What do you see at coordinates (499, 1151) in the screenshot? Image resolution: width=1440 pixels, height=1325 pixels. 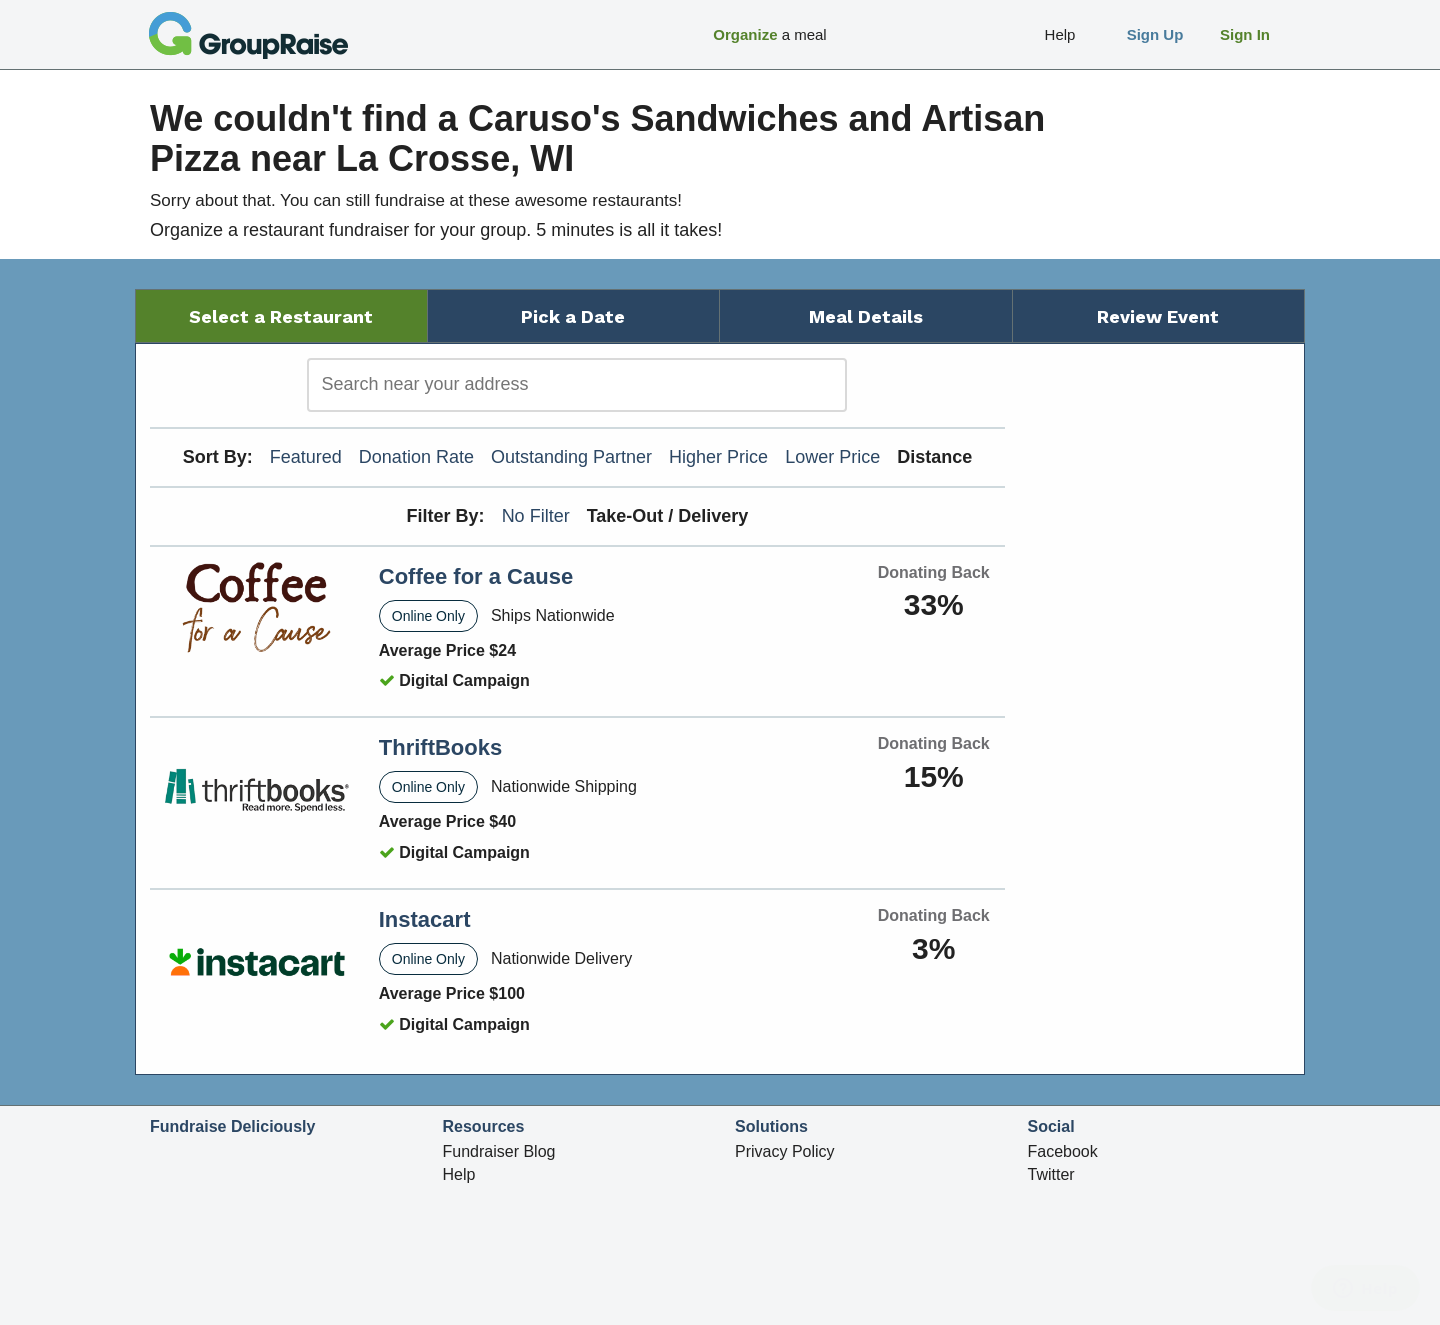 I see `Fundraiser Blog` at bounding box center [499, 1151].